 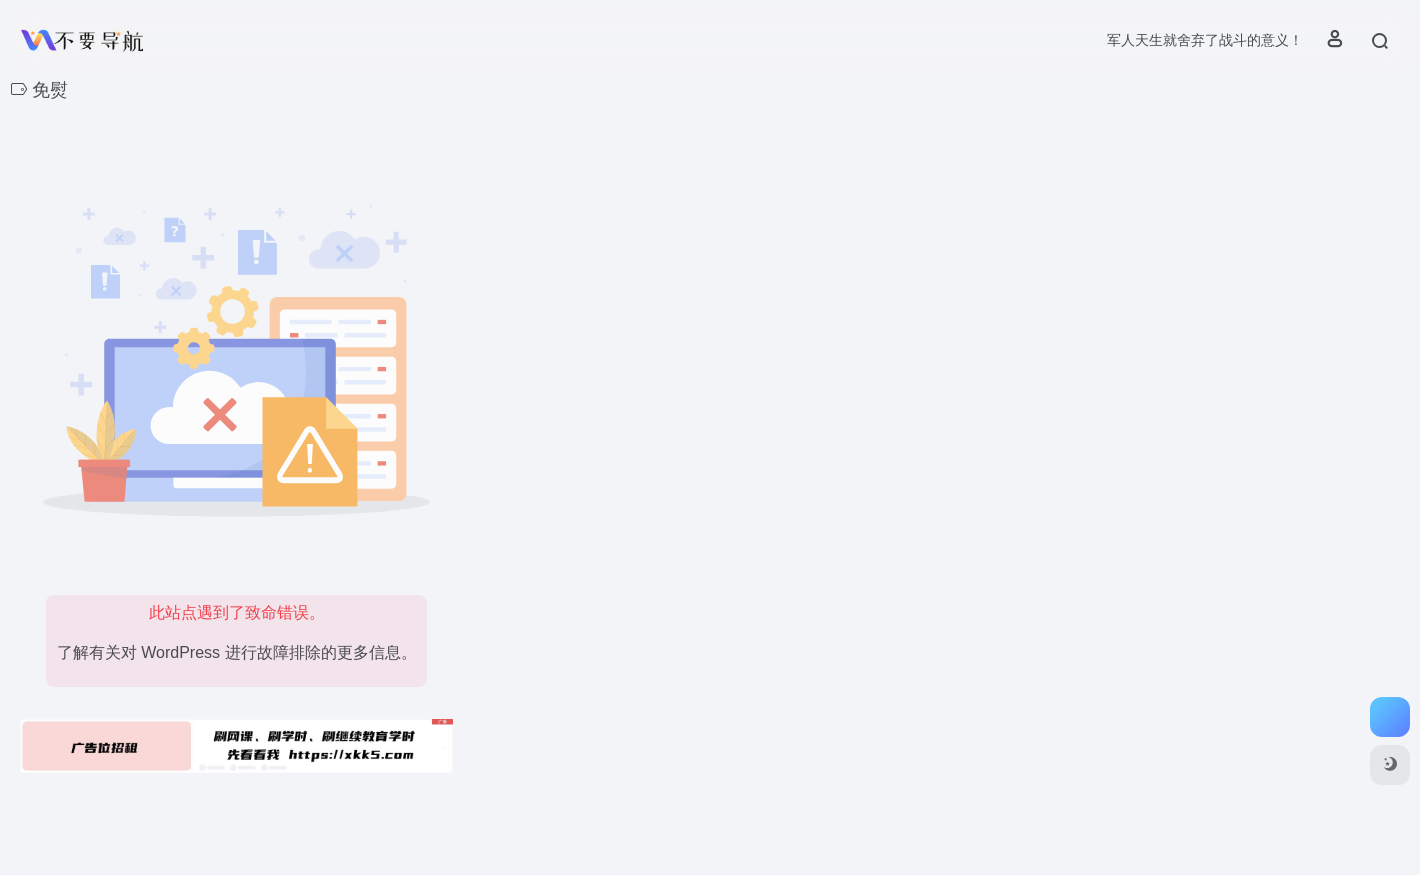 What do you see at coordinates (237, 652) in the screenshot?
I see `了解有关对 WordPress 进行故障排除的更多信息。` at bounding box center [237, 652].